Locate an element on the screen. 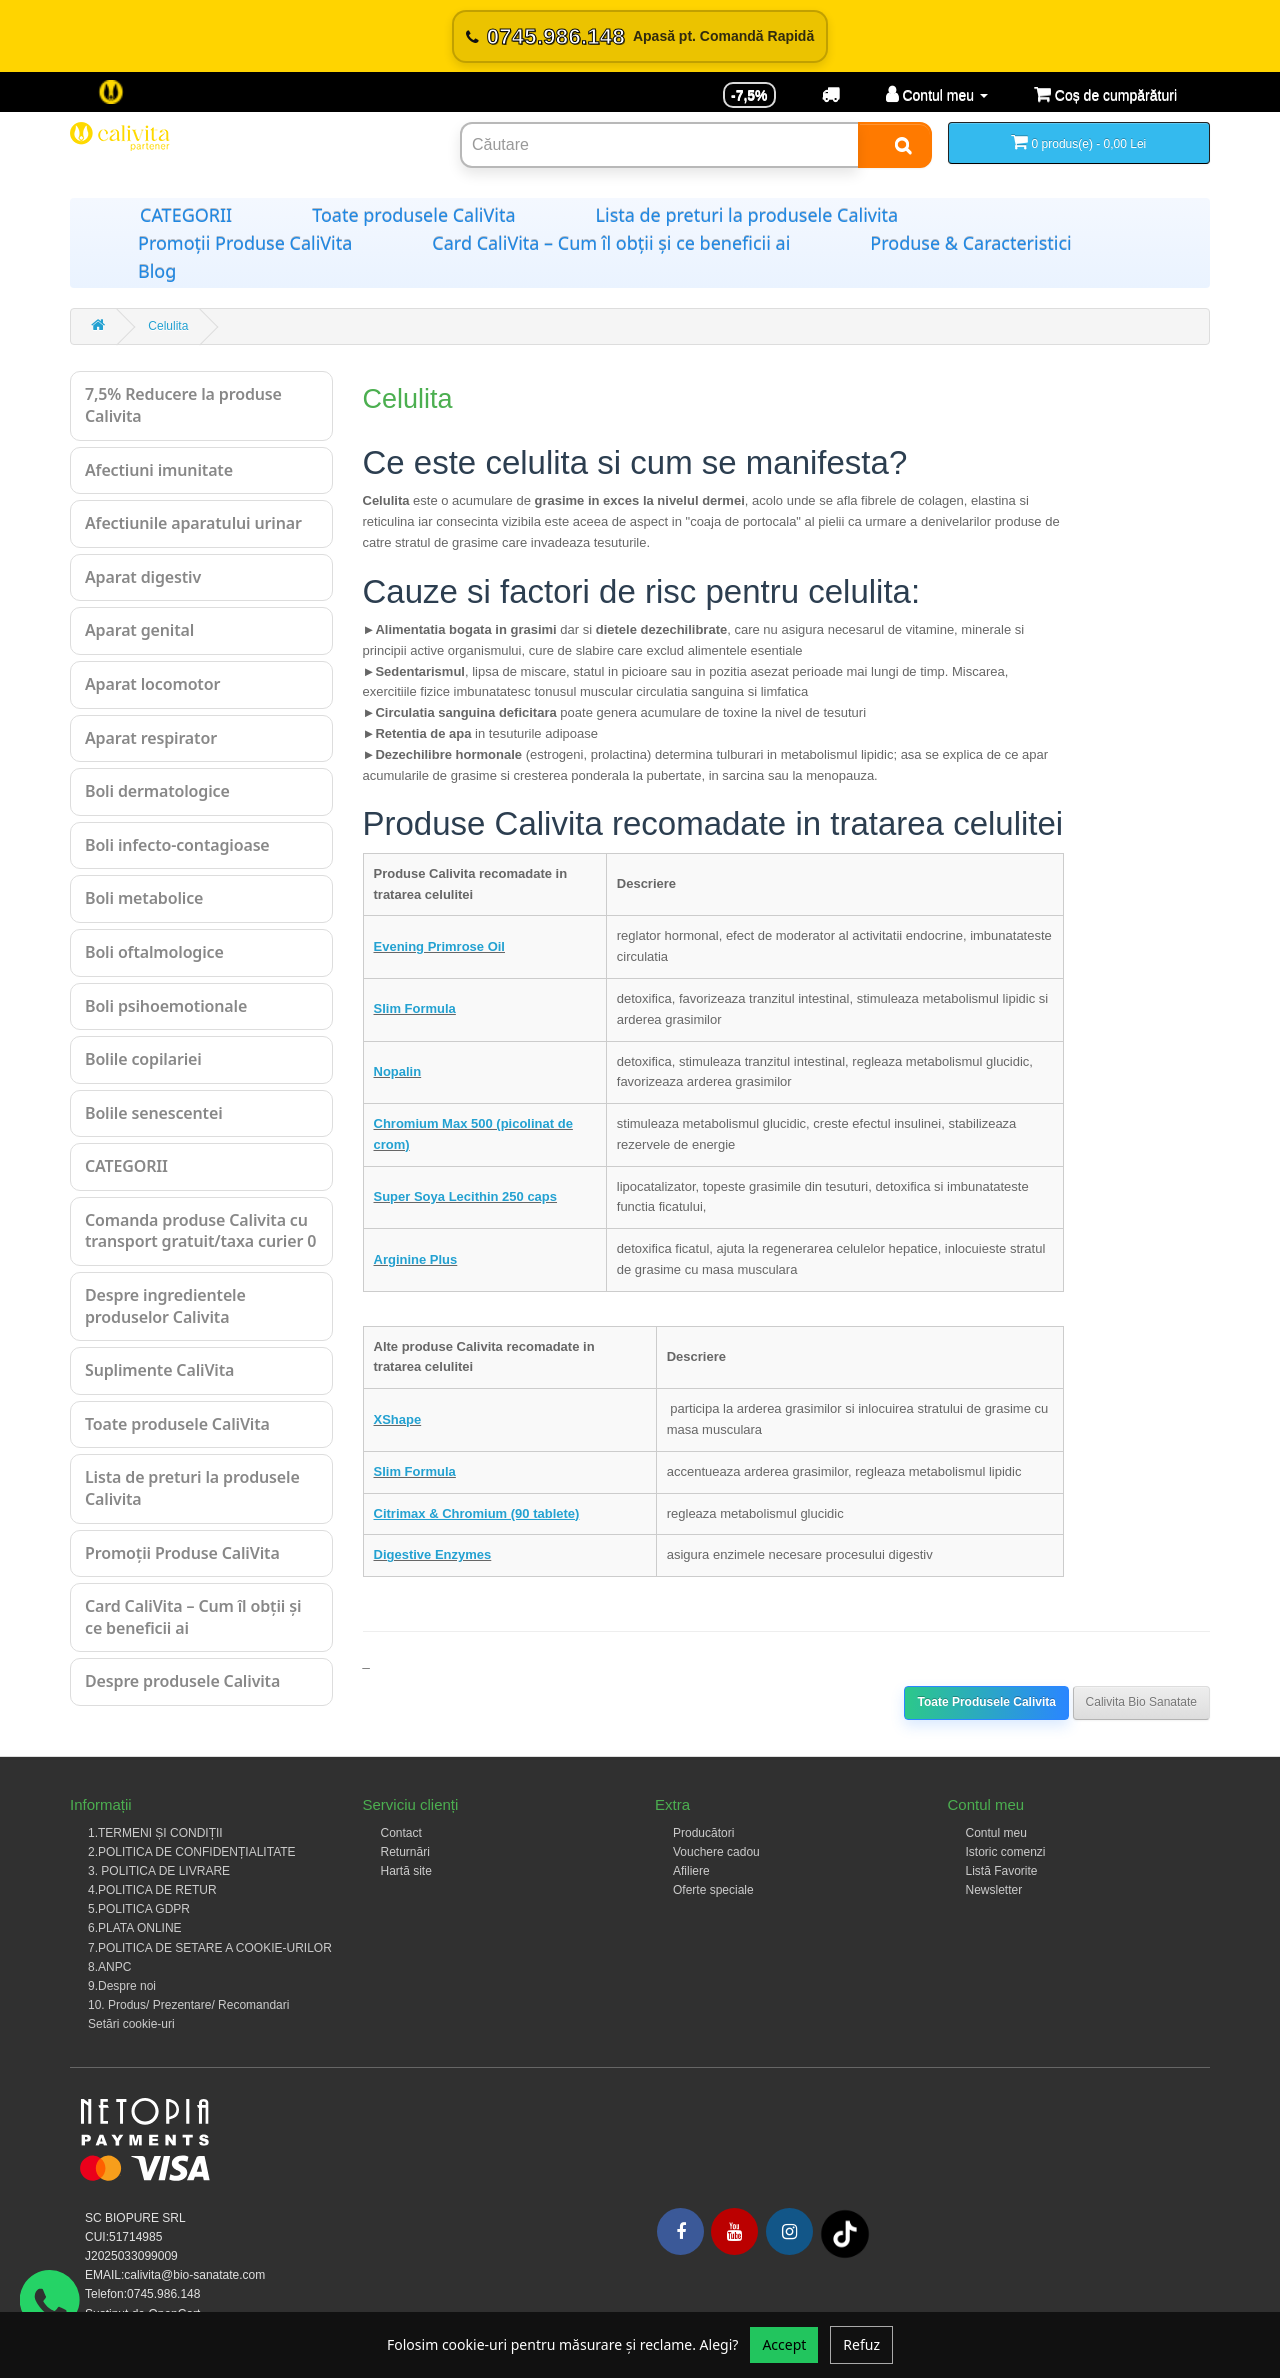  CATEGORII is located at coordinates (186, 215).